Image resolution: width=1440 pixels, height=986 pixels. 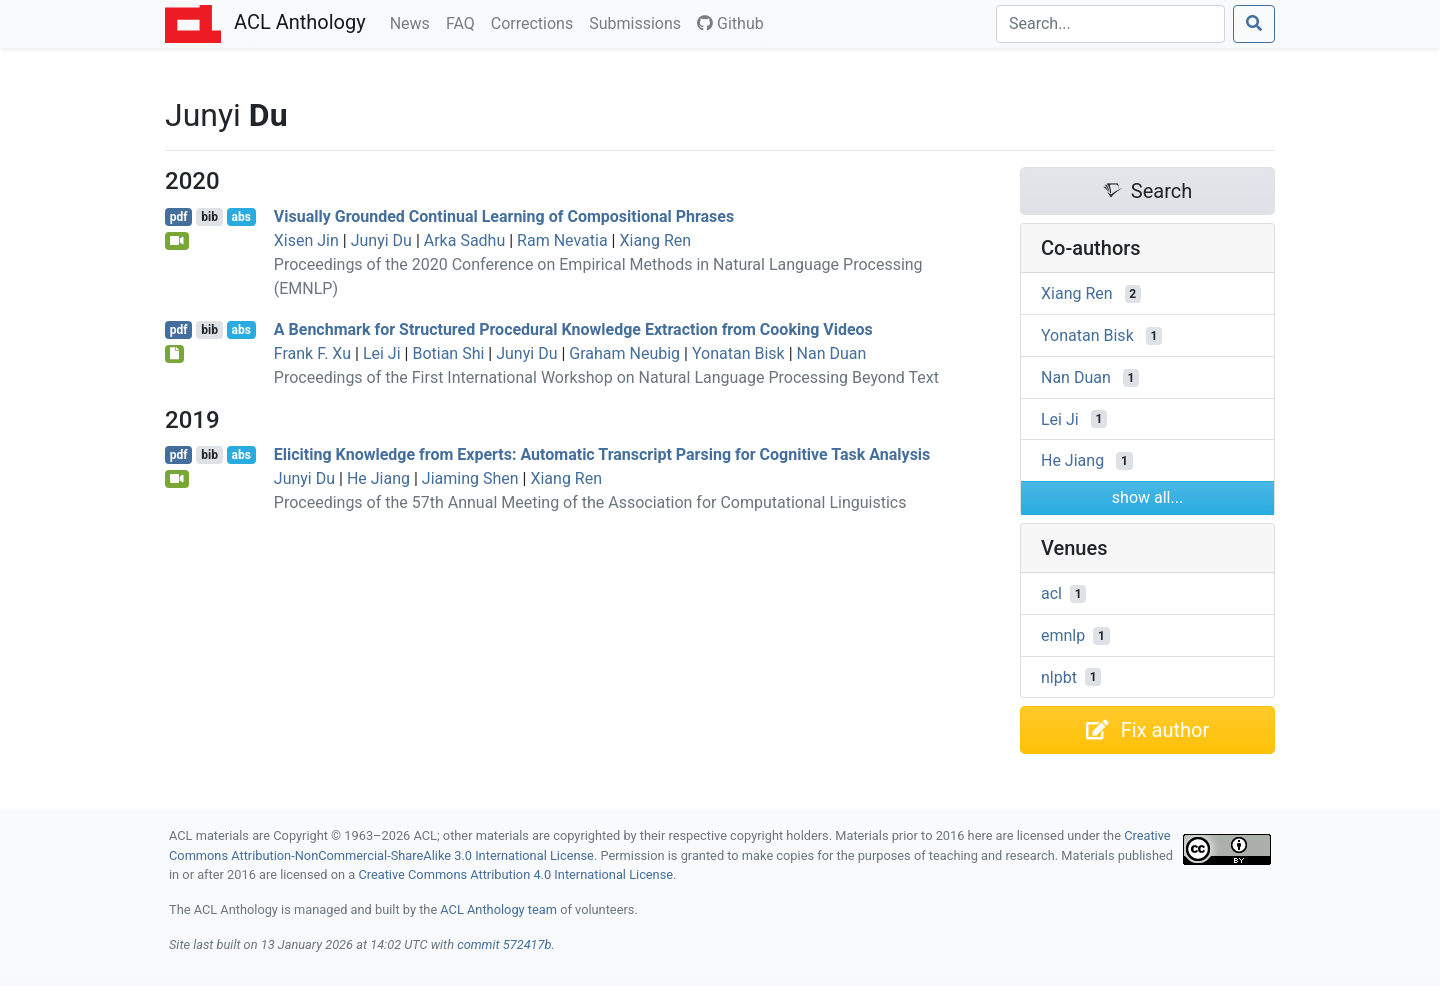 I want to click on commit 572417b, so click(x=504, y=944).